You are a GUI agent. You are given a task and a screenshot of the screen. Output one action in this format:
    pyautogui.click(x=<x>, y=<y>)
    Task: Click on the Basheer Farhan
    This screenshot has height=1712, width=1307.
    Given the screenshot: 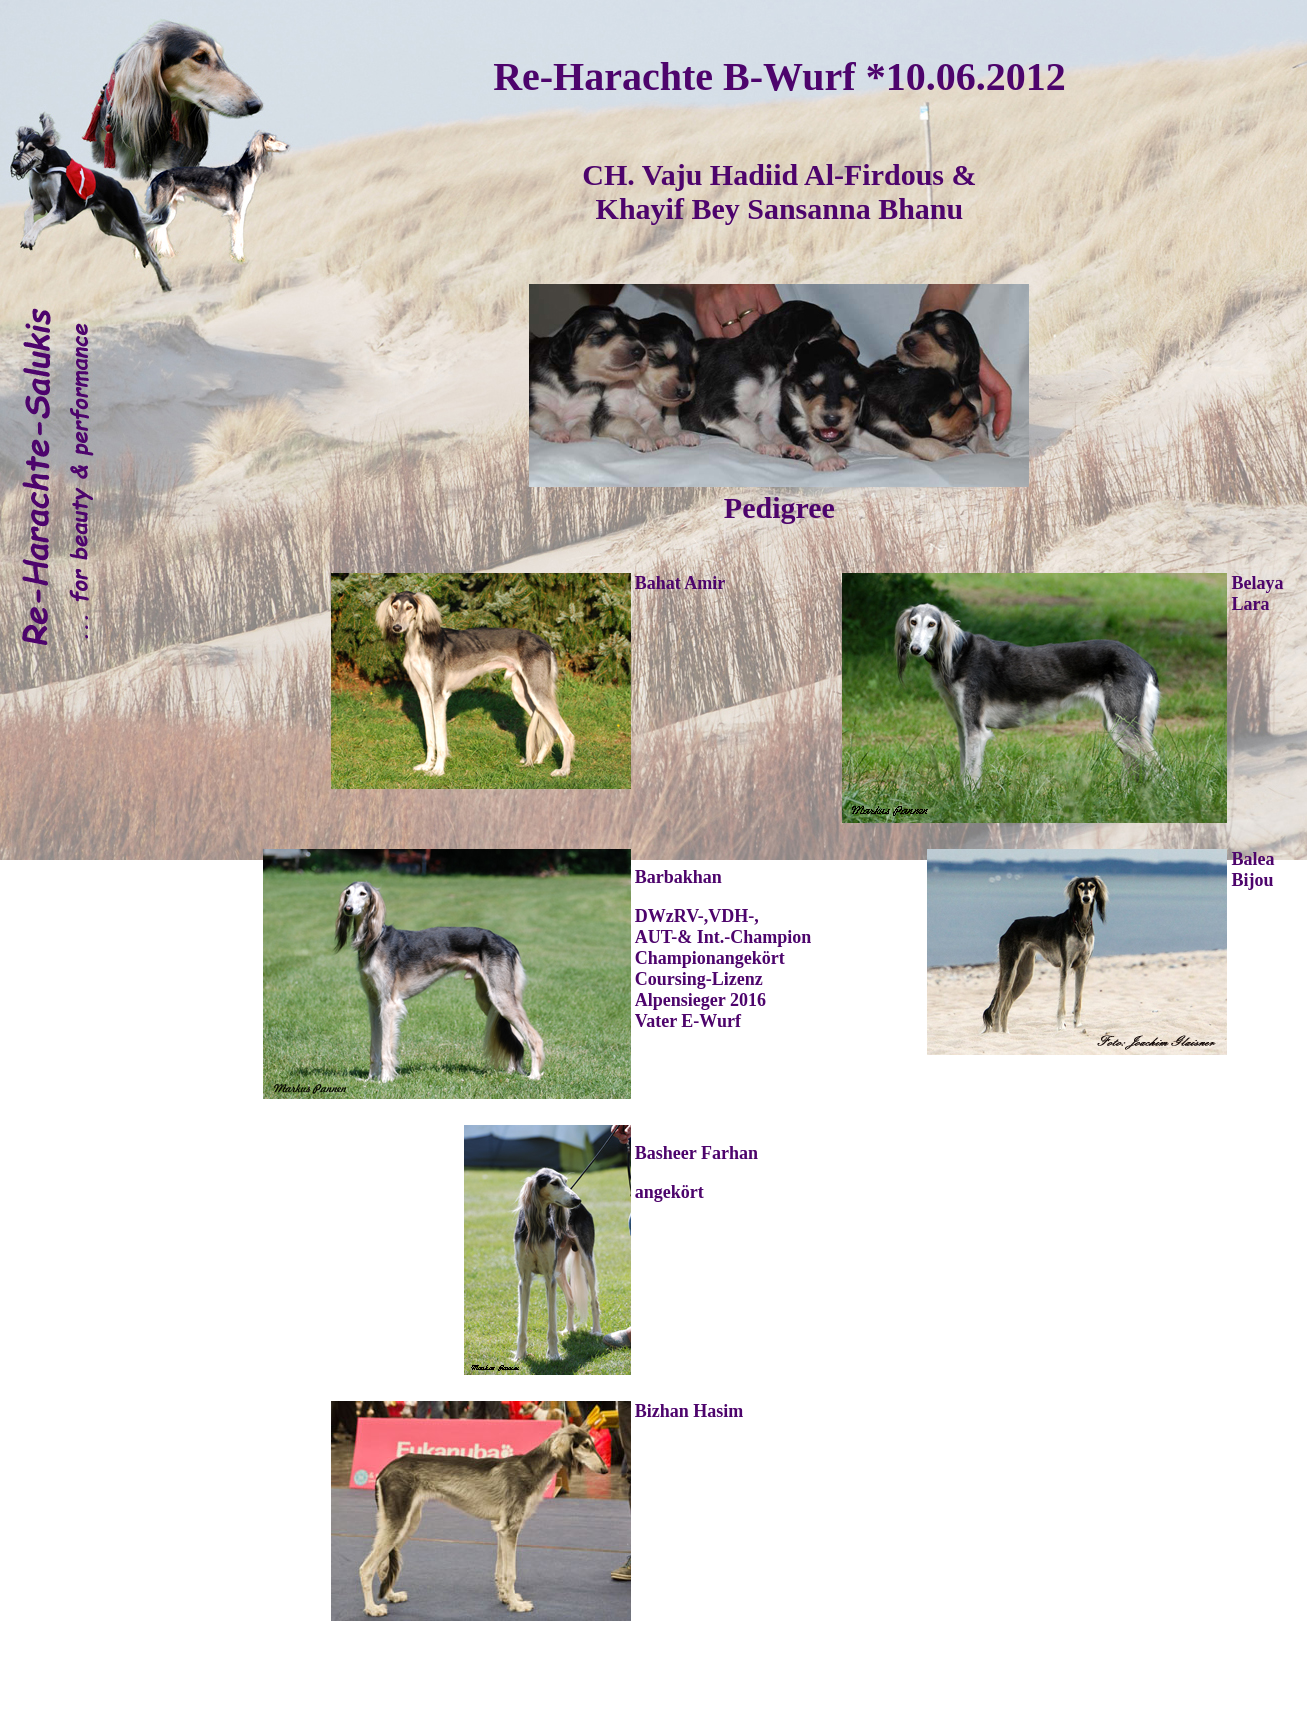 What is the action you would take?
    pyautogui.click(x=696, y=1153)
    